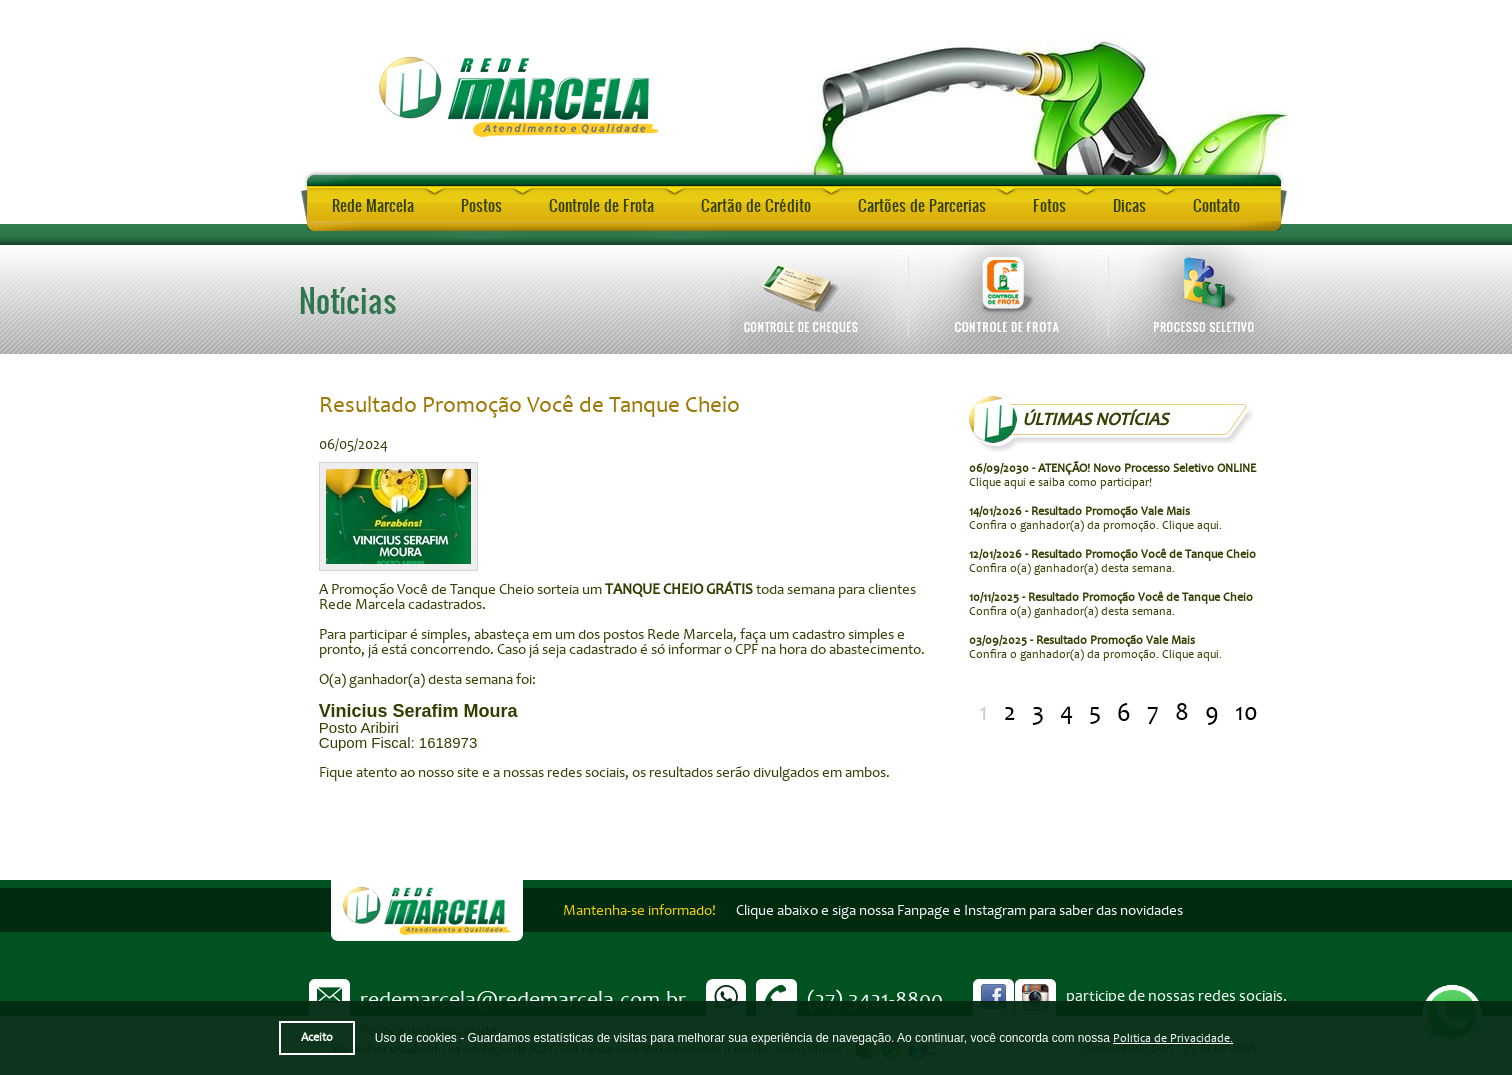 Image resolution: width=1512 pixels, height=1075 pixels. Describe the element at coordinates (481, 205) in the screenshot. I see `Postos` at that location.